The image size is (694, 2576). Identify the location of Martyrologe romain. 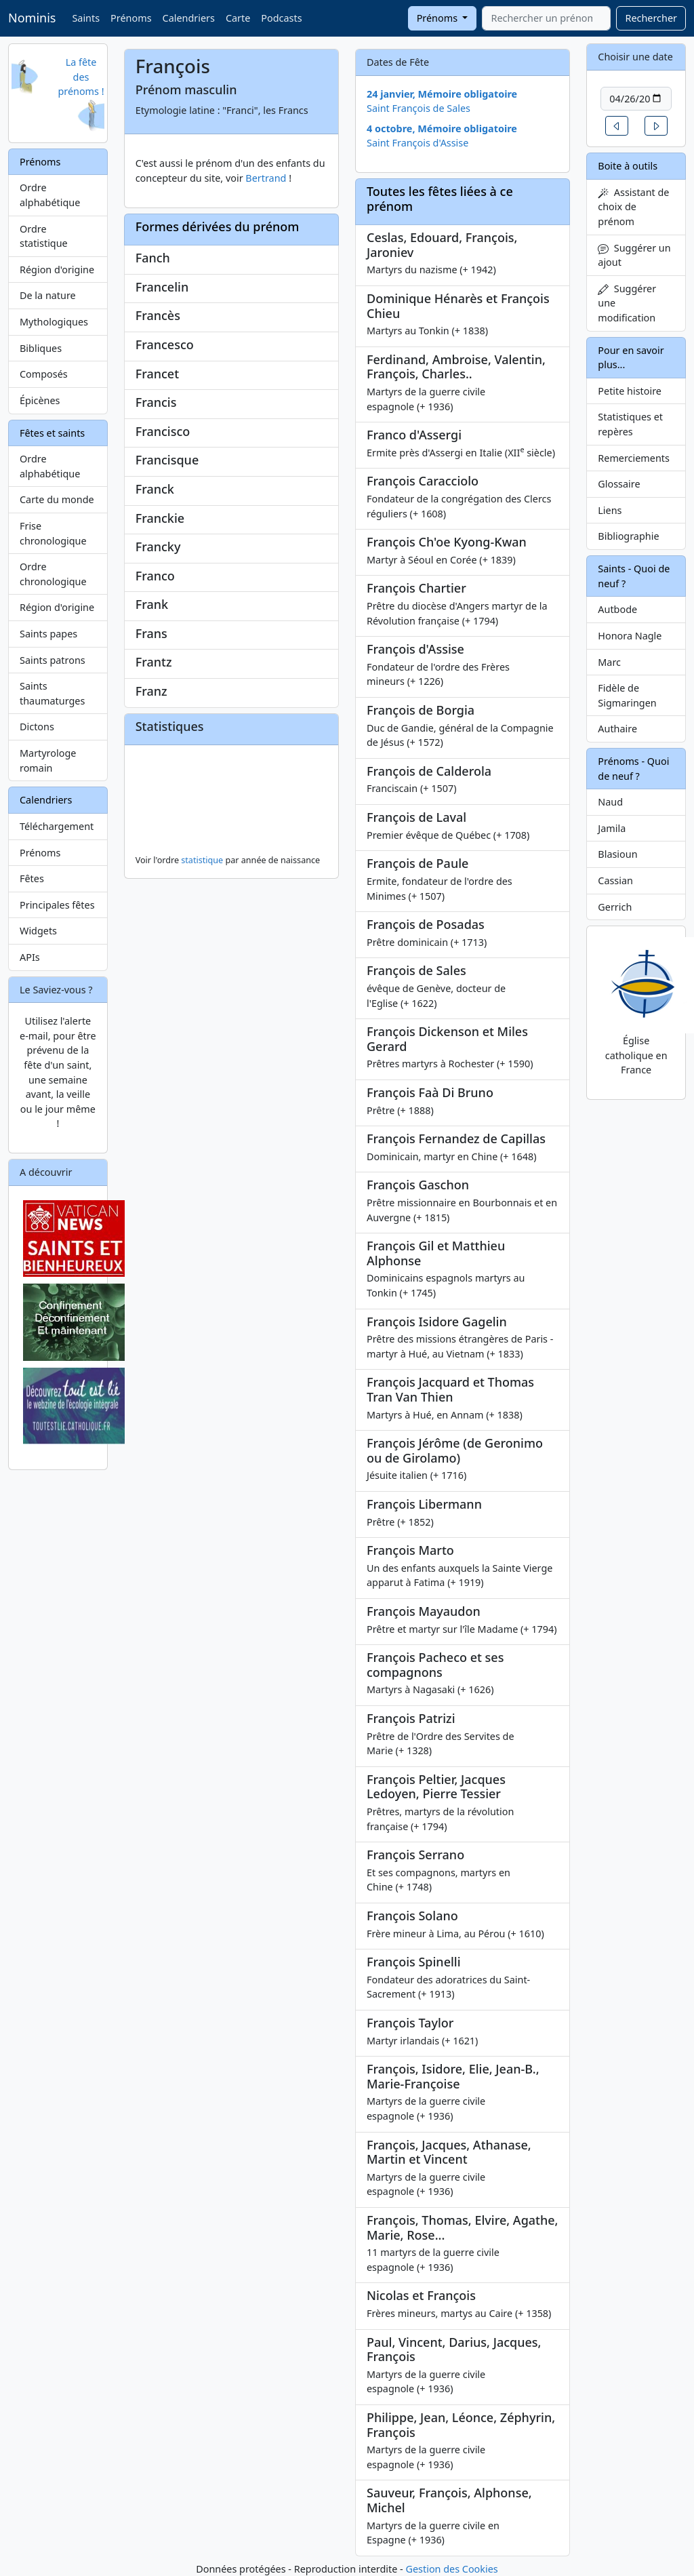
(48, 760).